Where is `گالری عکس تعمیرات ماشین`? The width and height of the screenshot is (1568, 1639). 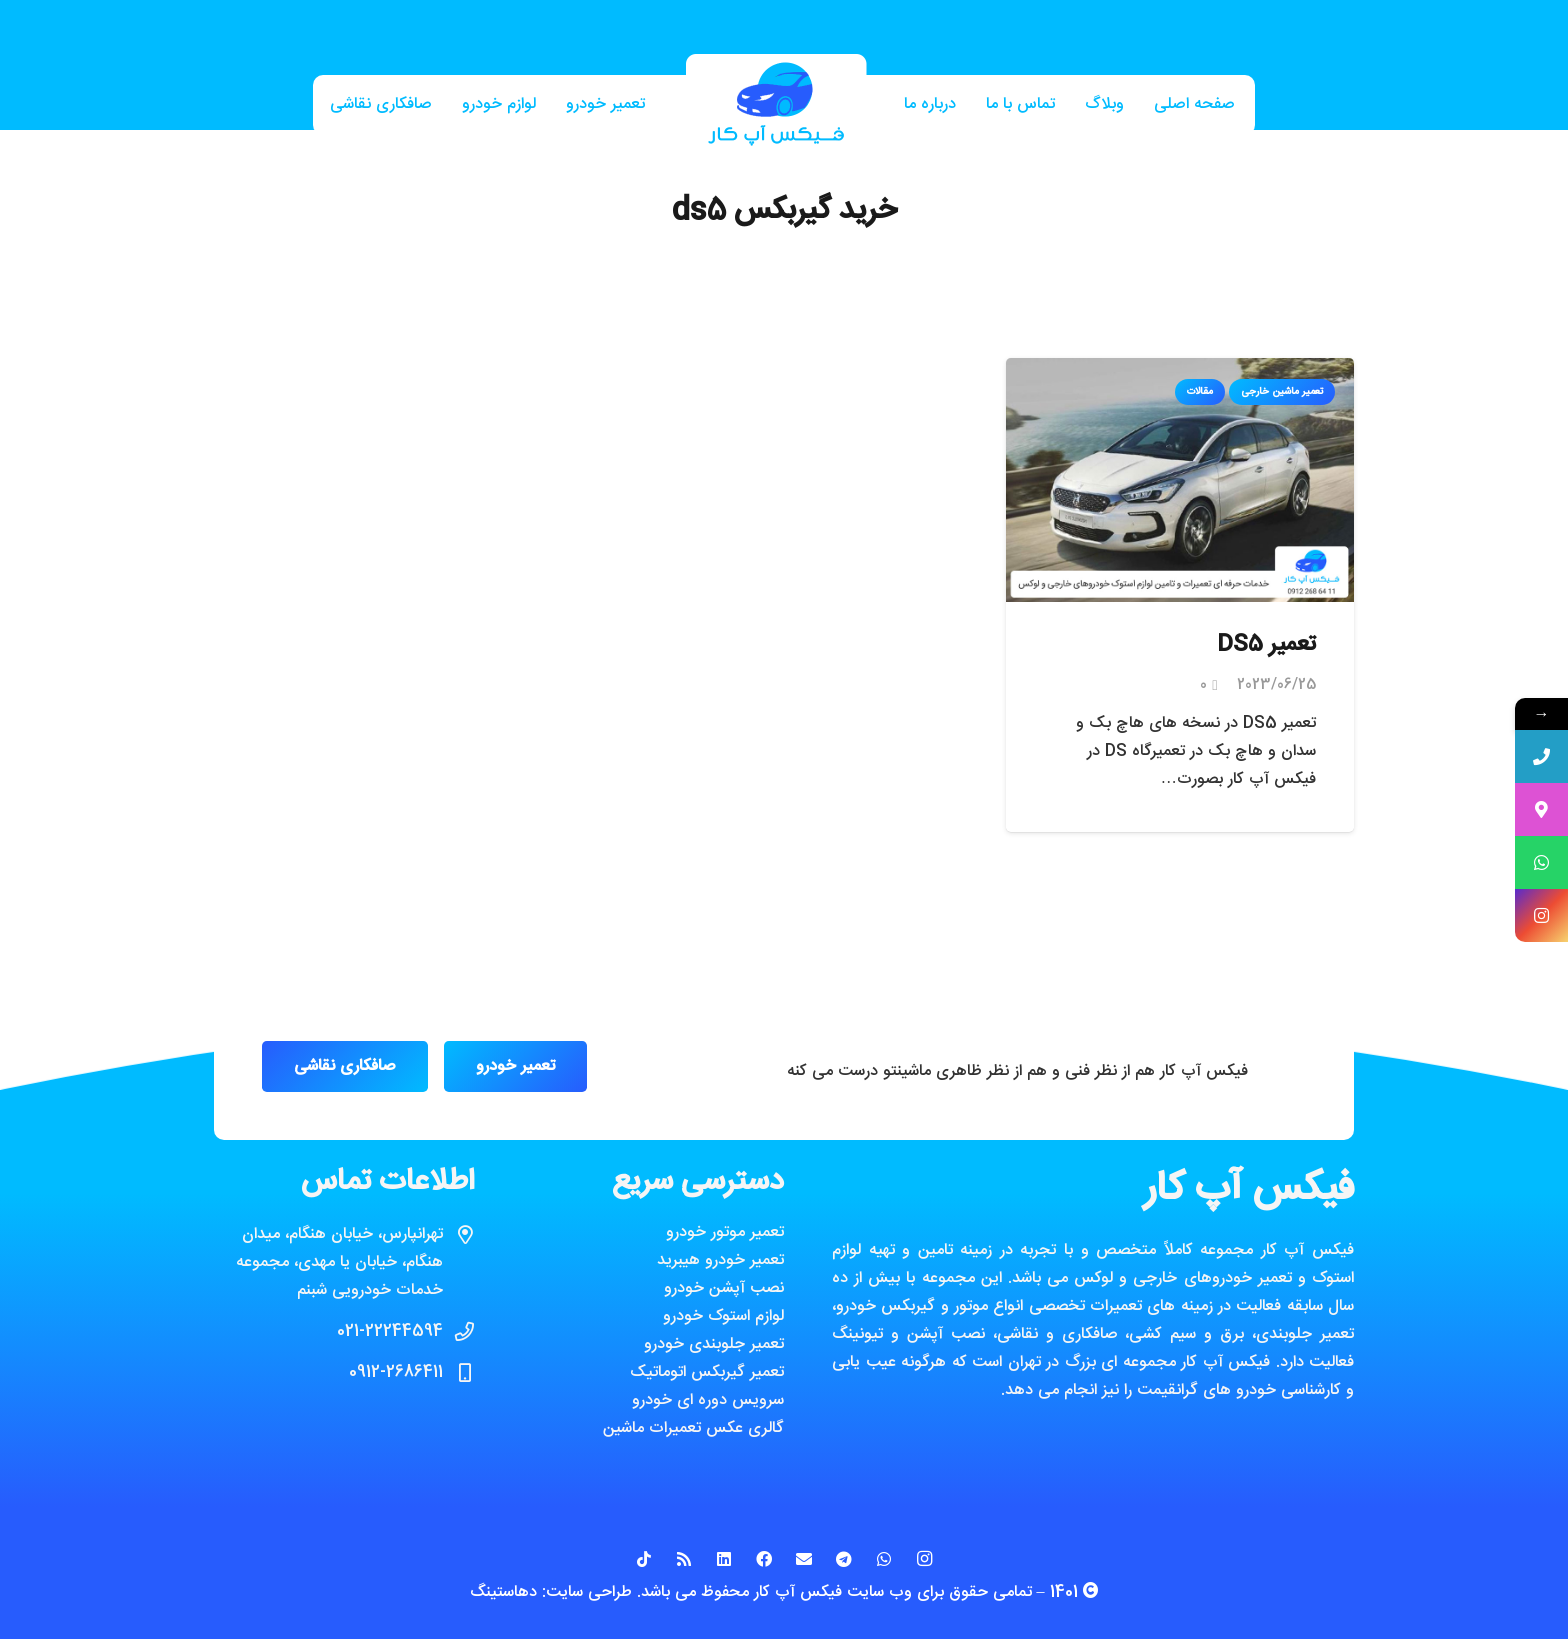 گالری عکس تعمیرات ماشین is located at coordinates (693, 1428).